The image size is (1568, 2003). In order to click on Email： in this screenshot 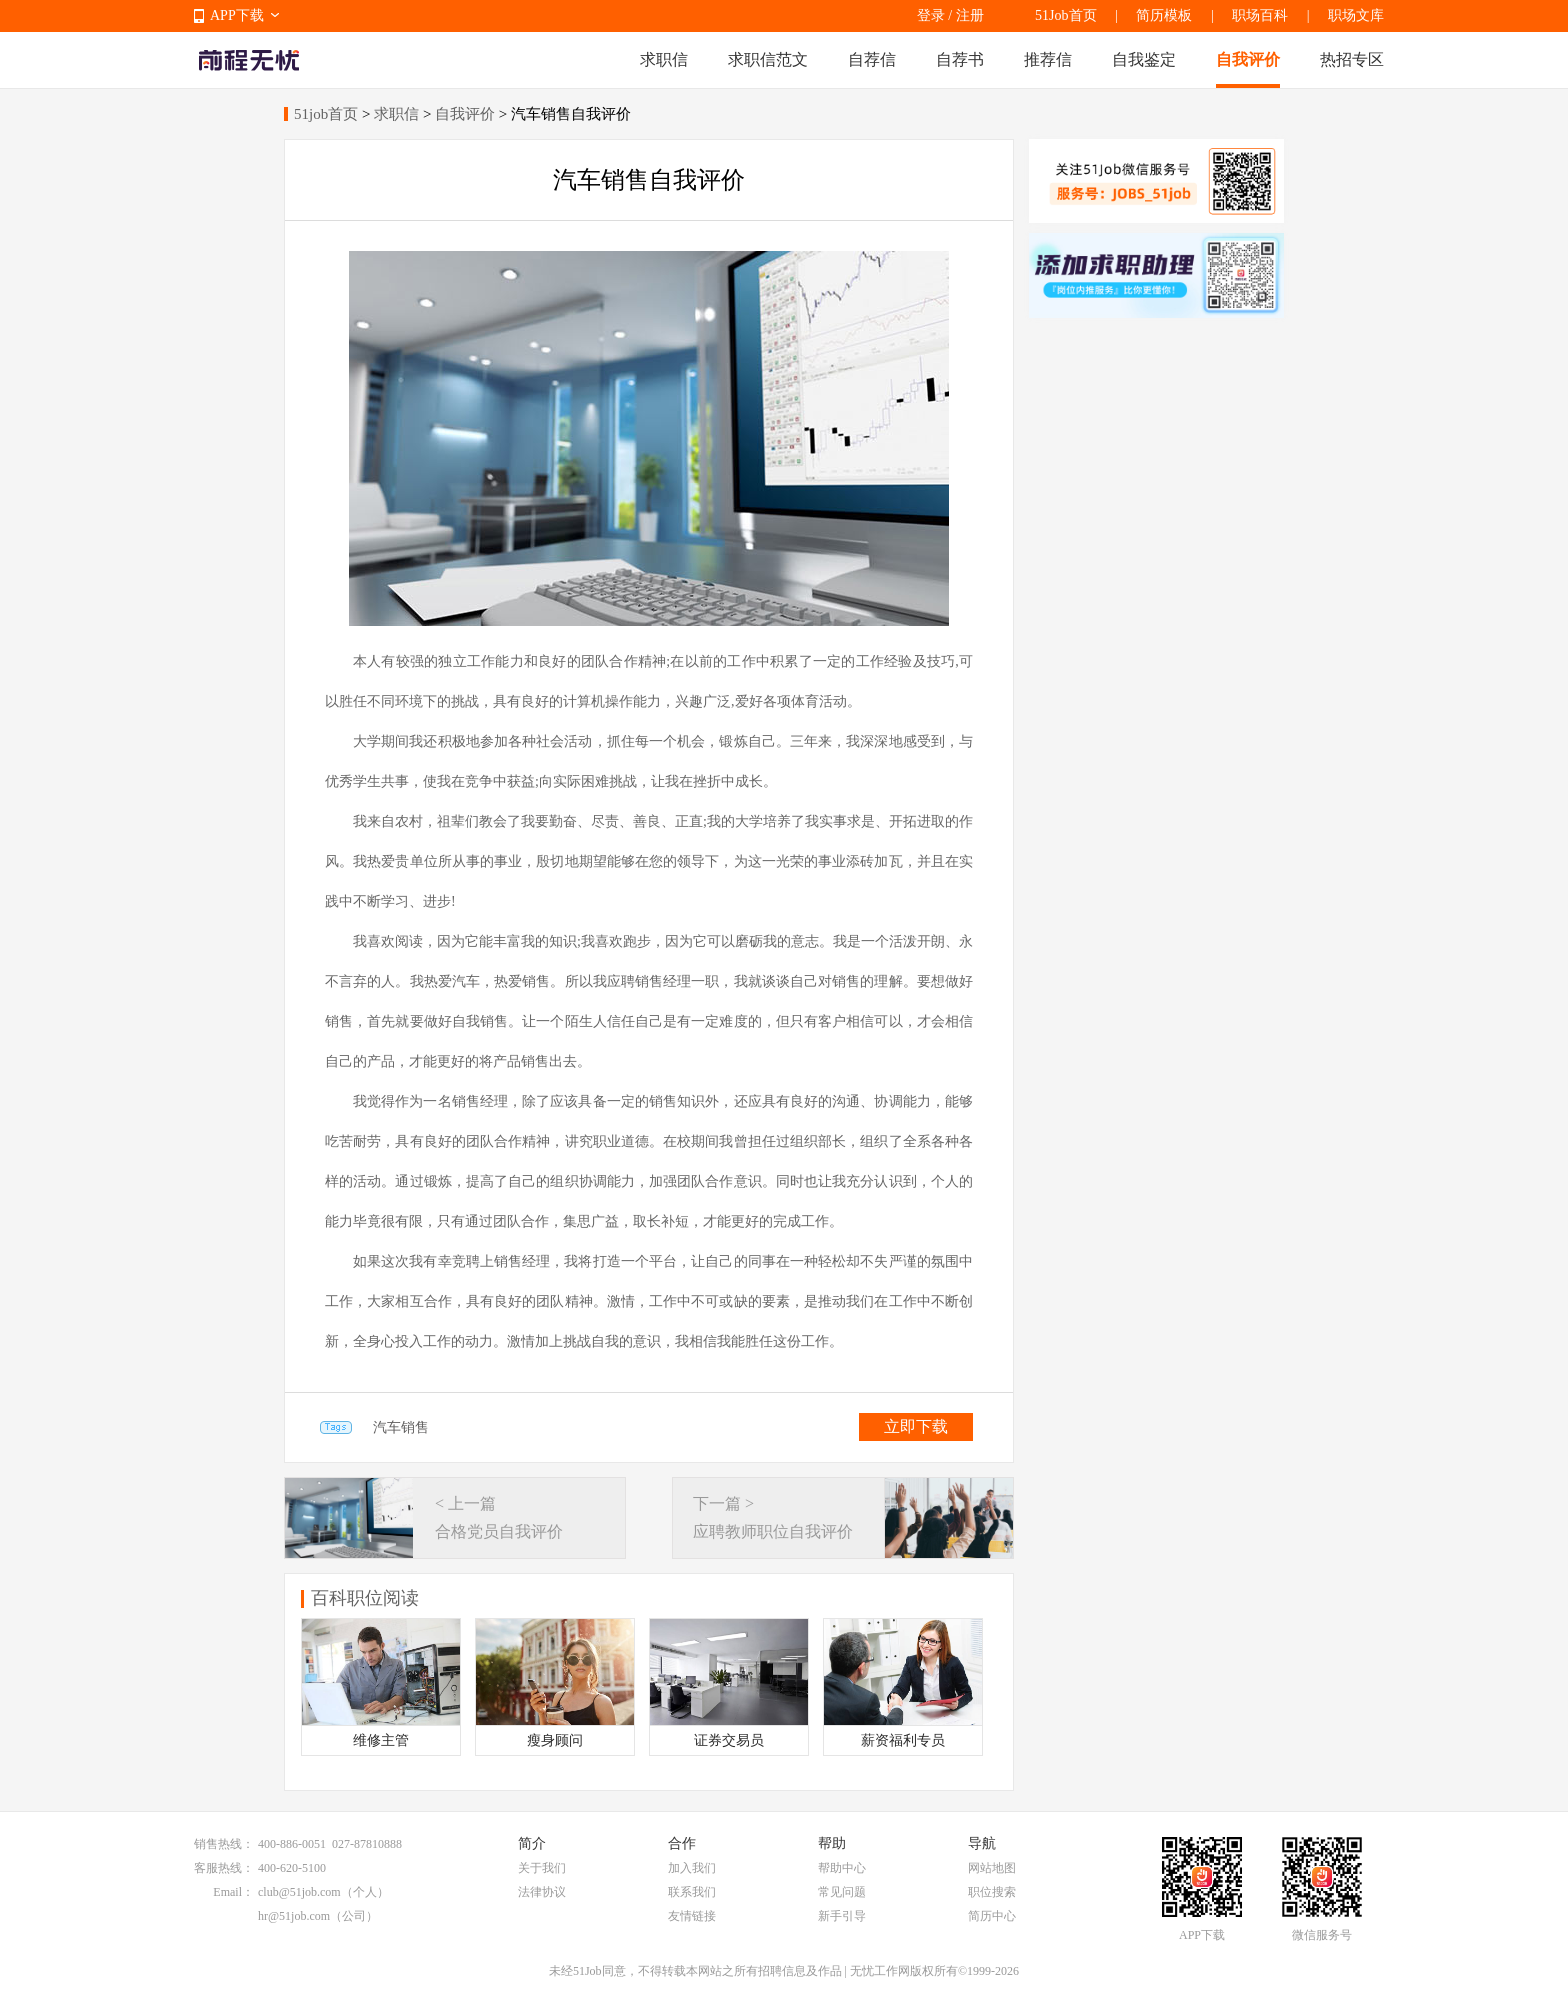, I will do `click(233, 1892)`.